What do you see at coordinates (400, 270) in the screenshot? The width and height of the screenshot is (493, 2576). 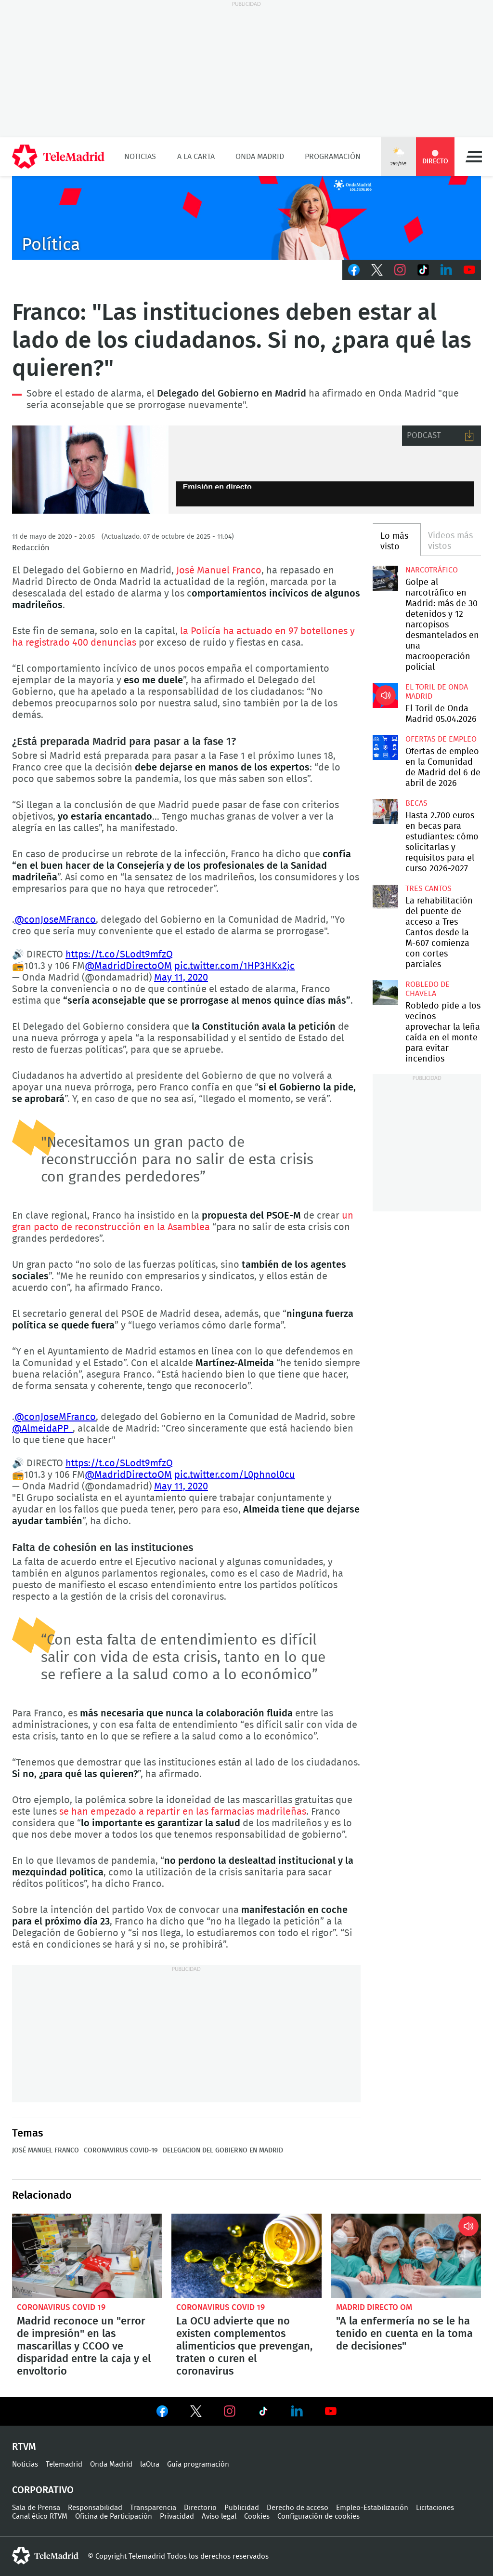 I see `Instagram` at bounding box center [400, 270].